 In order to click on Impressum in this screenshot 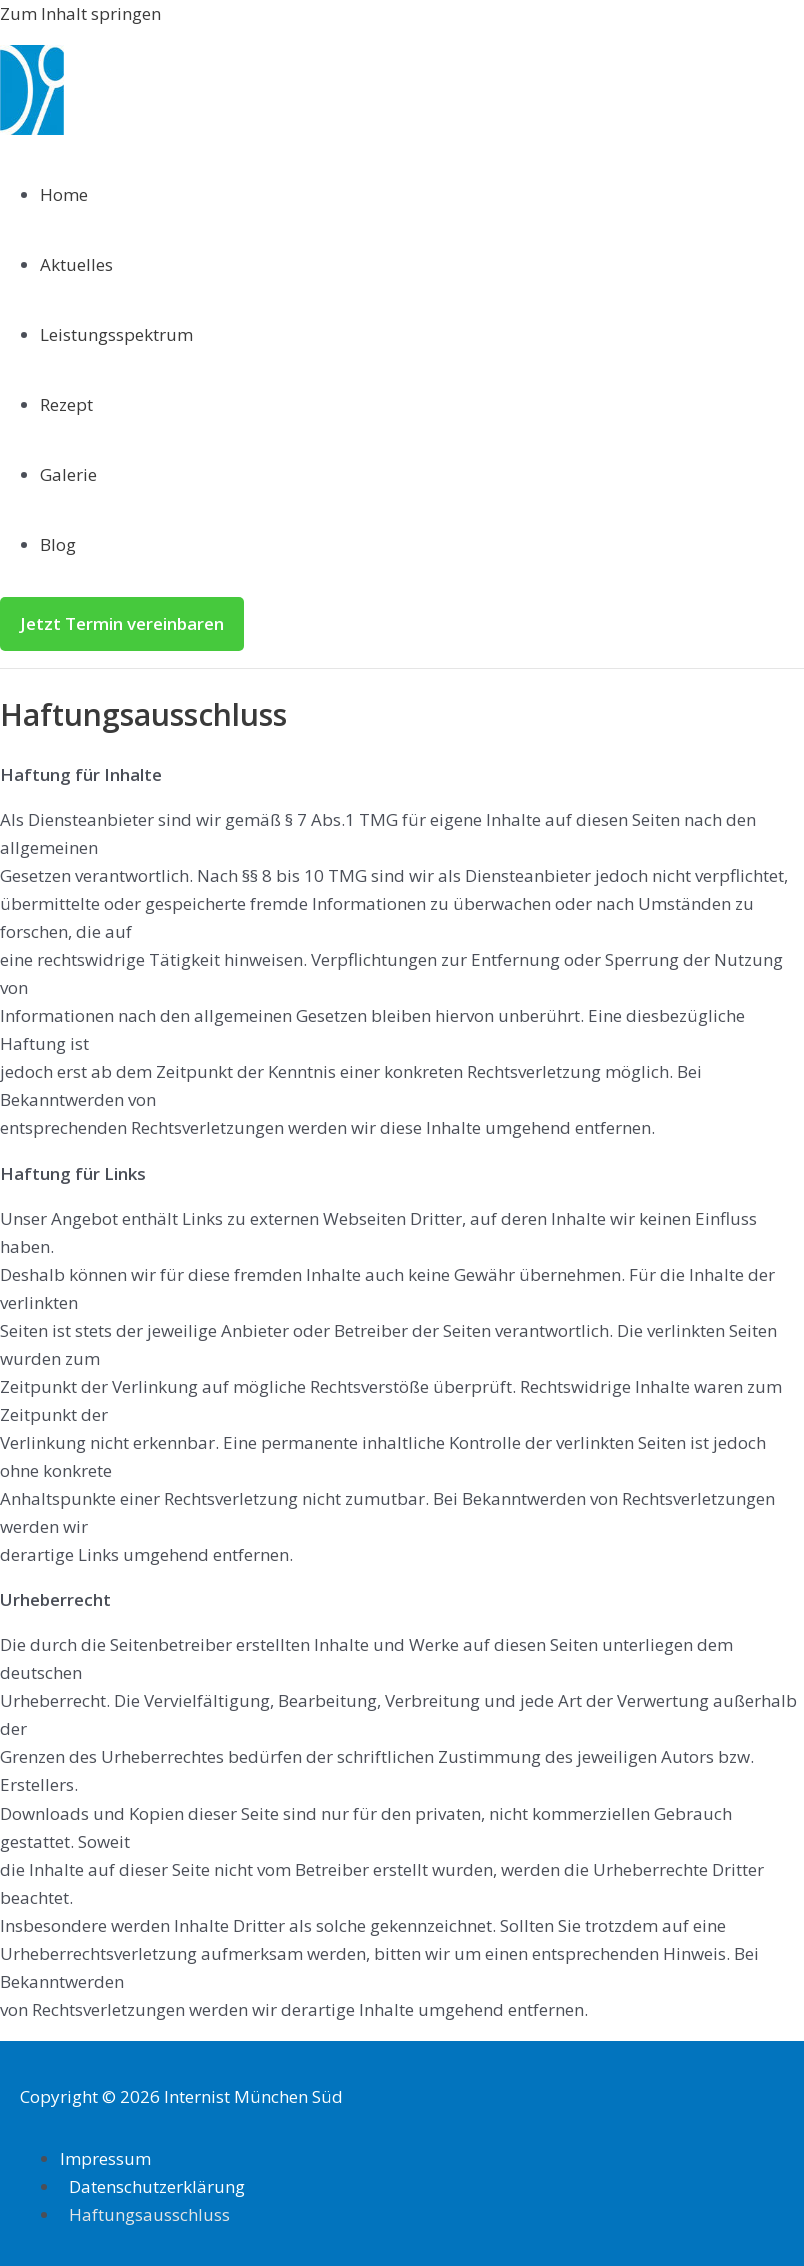, I will do `click(105, 2158)`.